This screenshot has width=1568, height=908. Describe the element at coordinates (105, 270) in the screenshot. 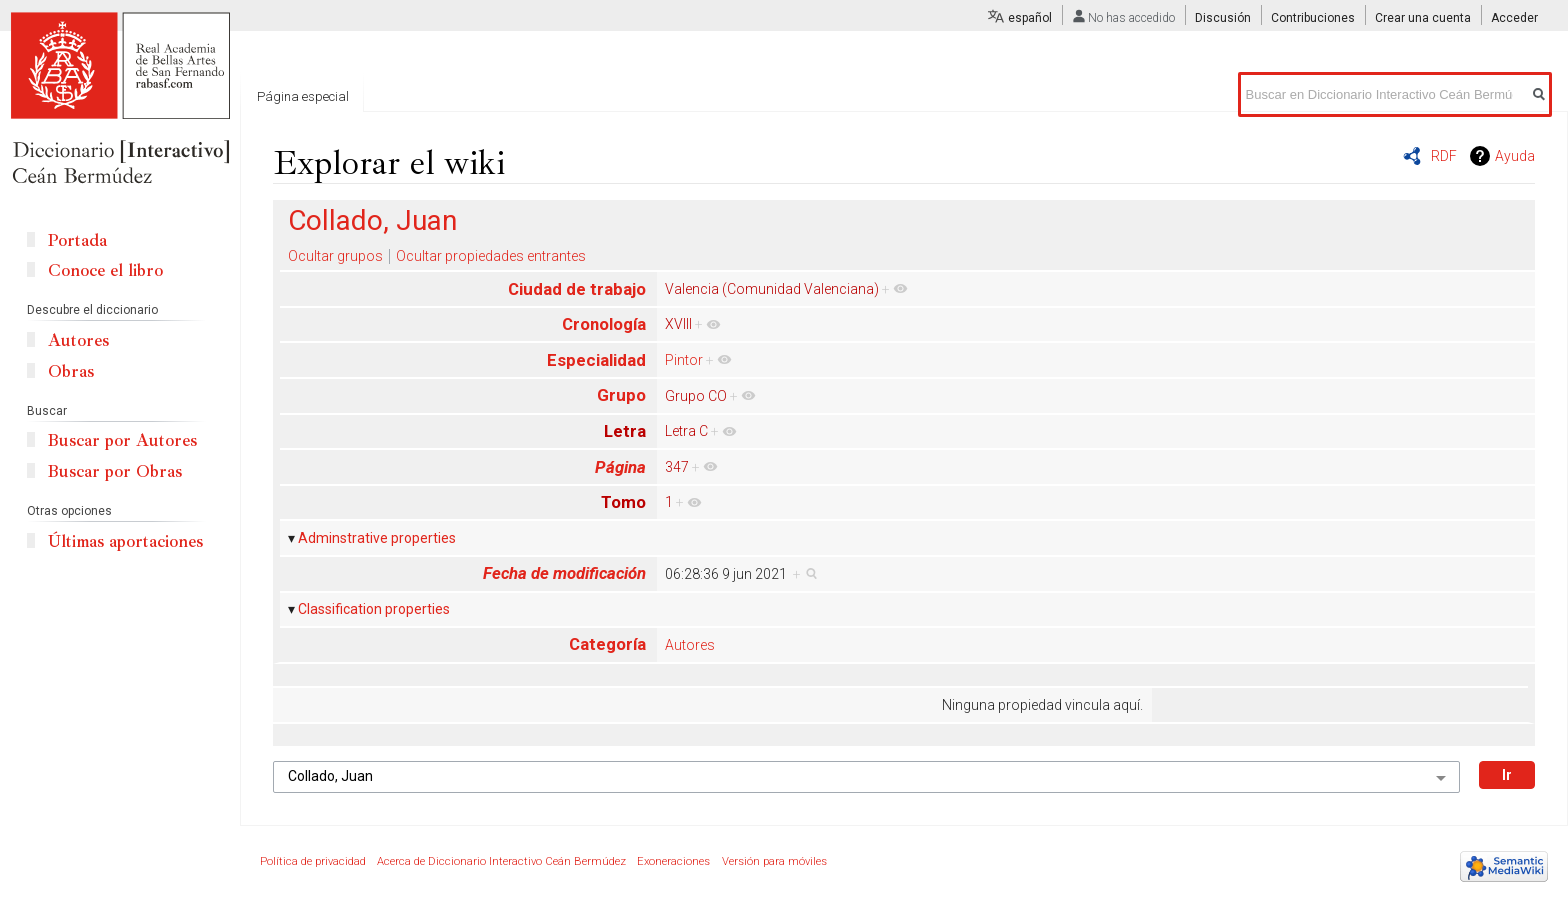

I see `Conoce el libro` at that location.